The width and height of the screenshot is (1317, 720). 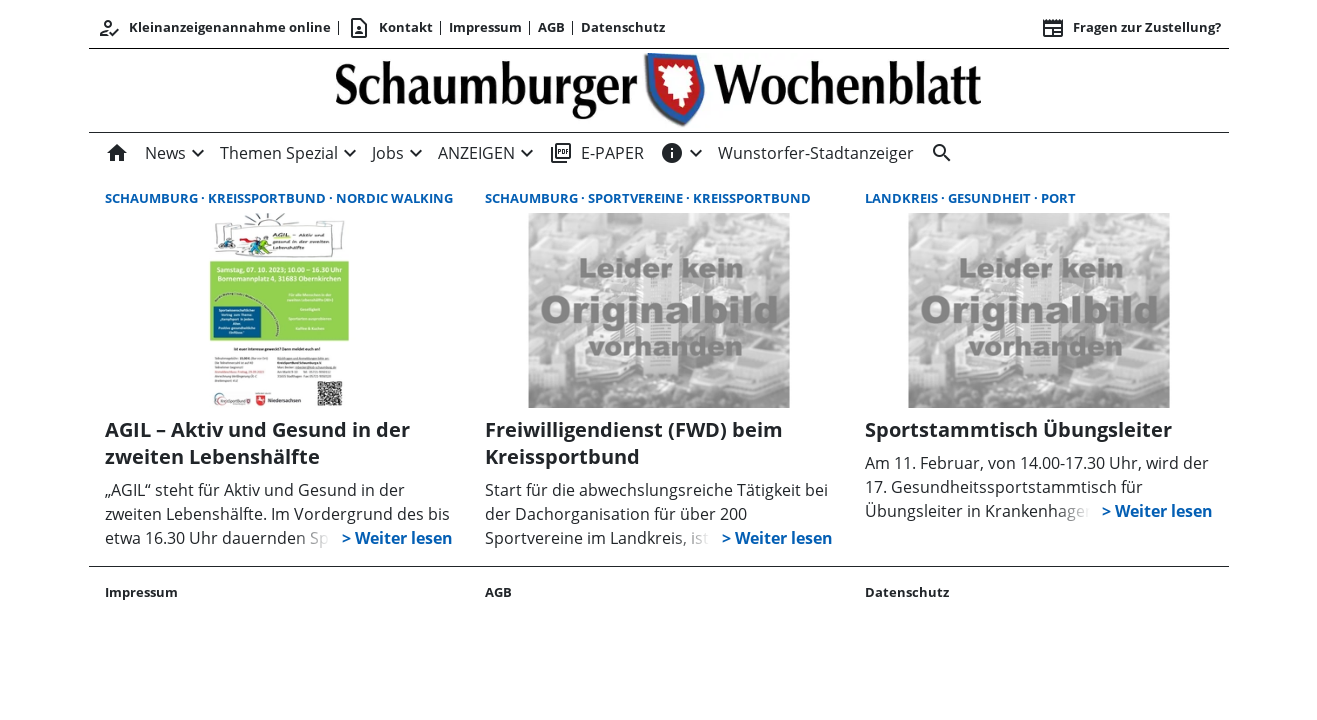 What do you see at coordinates (623, 27) in the screenshot?
I see `Datenschutz` at bounding box center [623, 27].